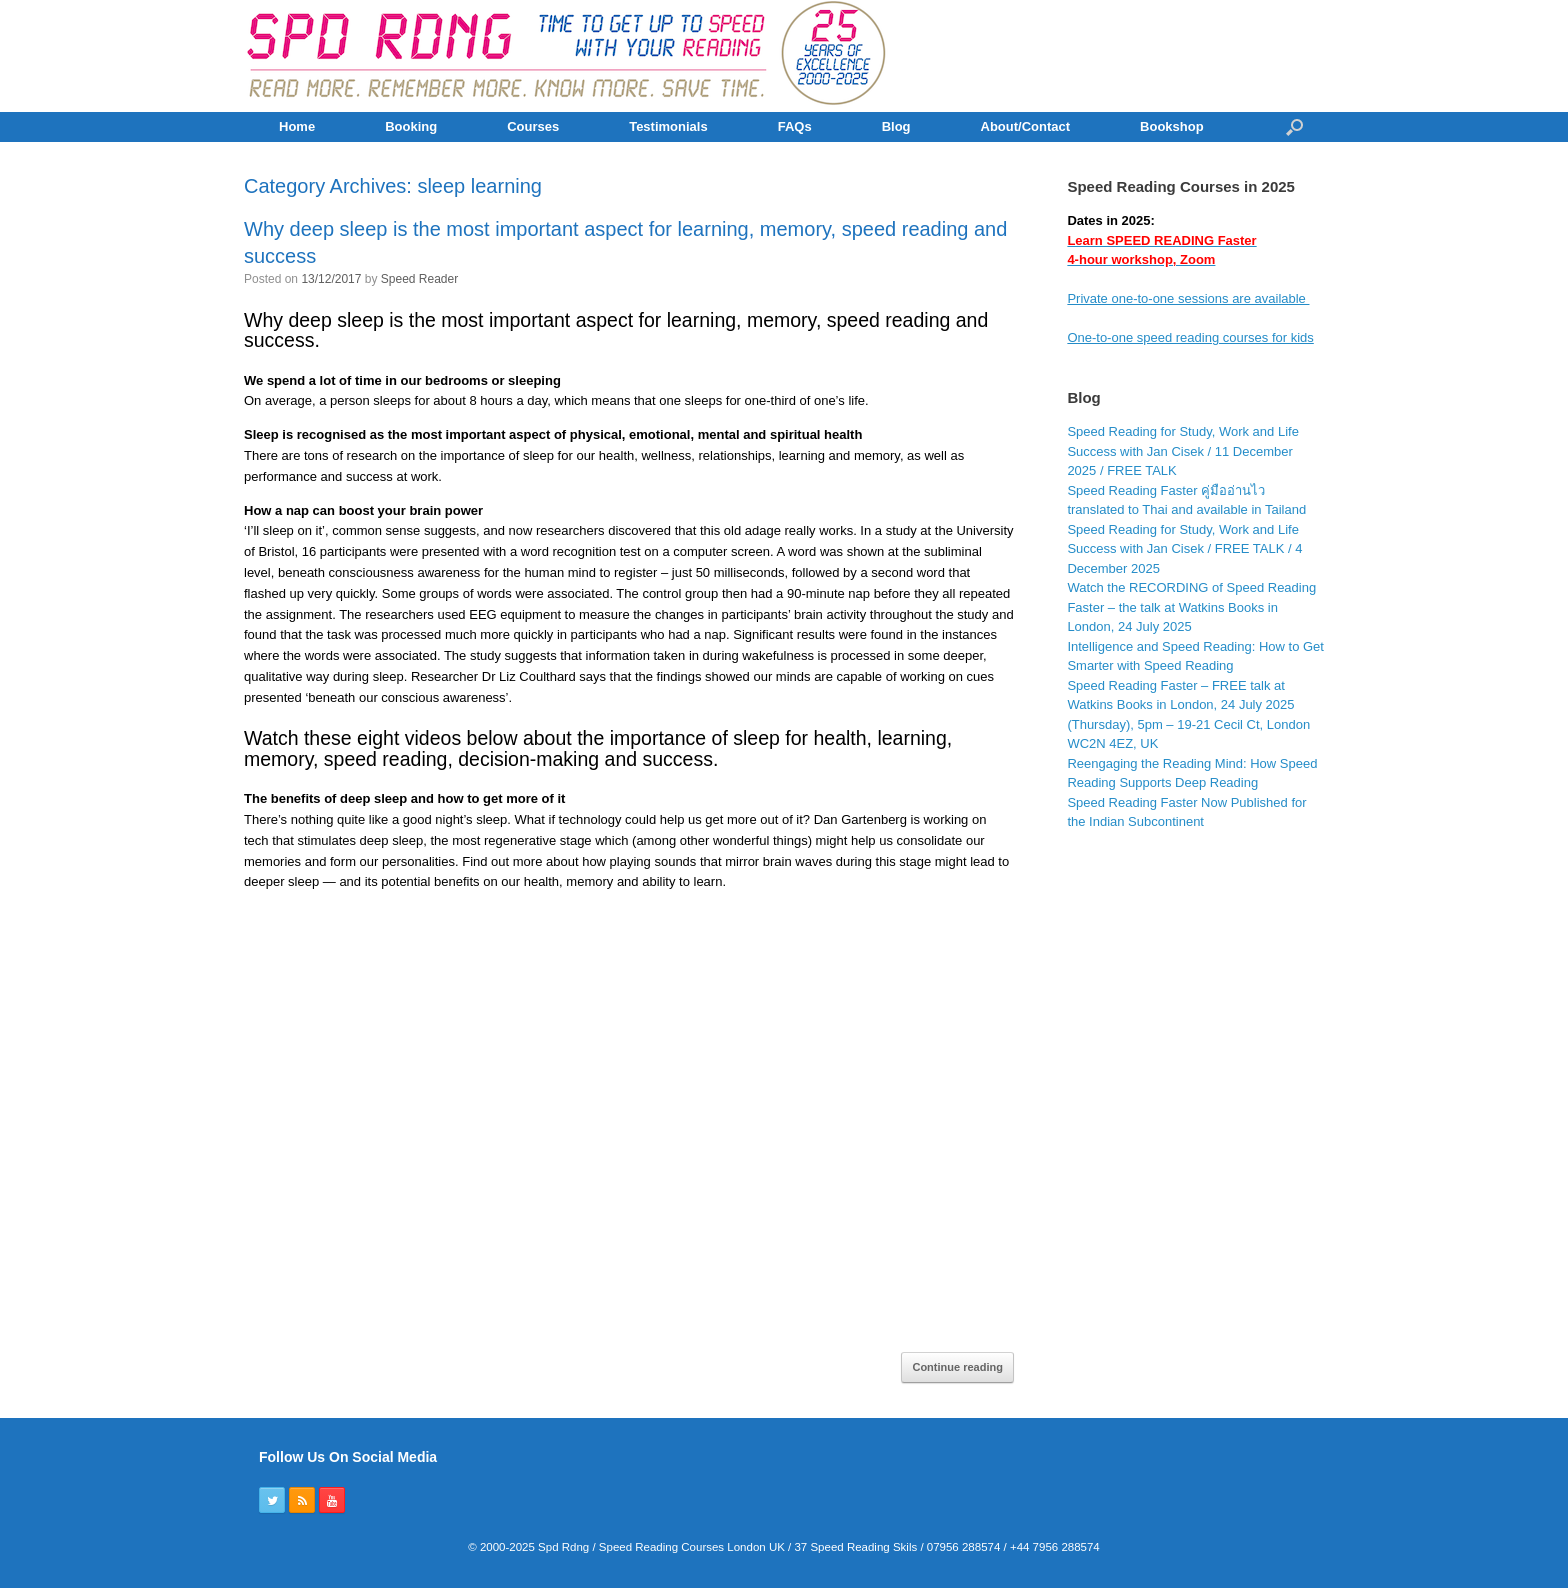 This screenshot has width=1568, height=1588. Describe the element at coordinates (1184, 549) in the screenshot. I see `Speed Reading for Study, Work and Life Success with Jan Cisek / FREE TALK / 4 December 2025` at that location.